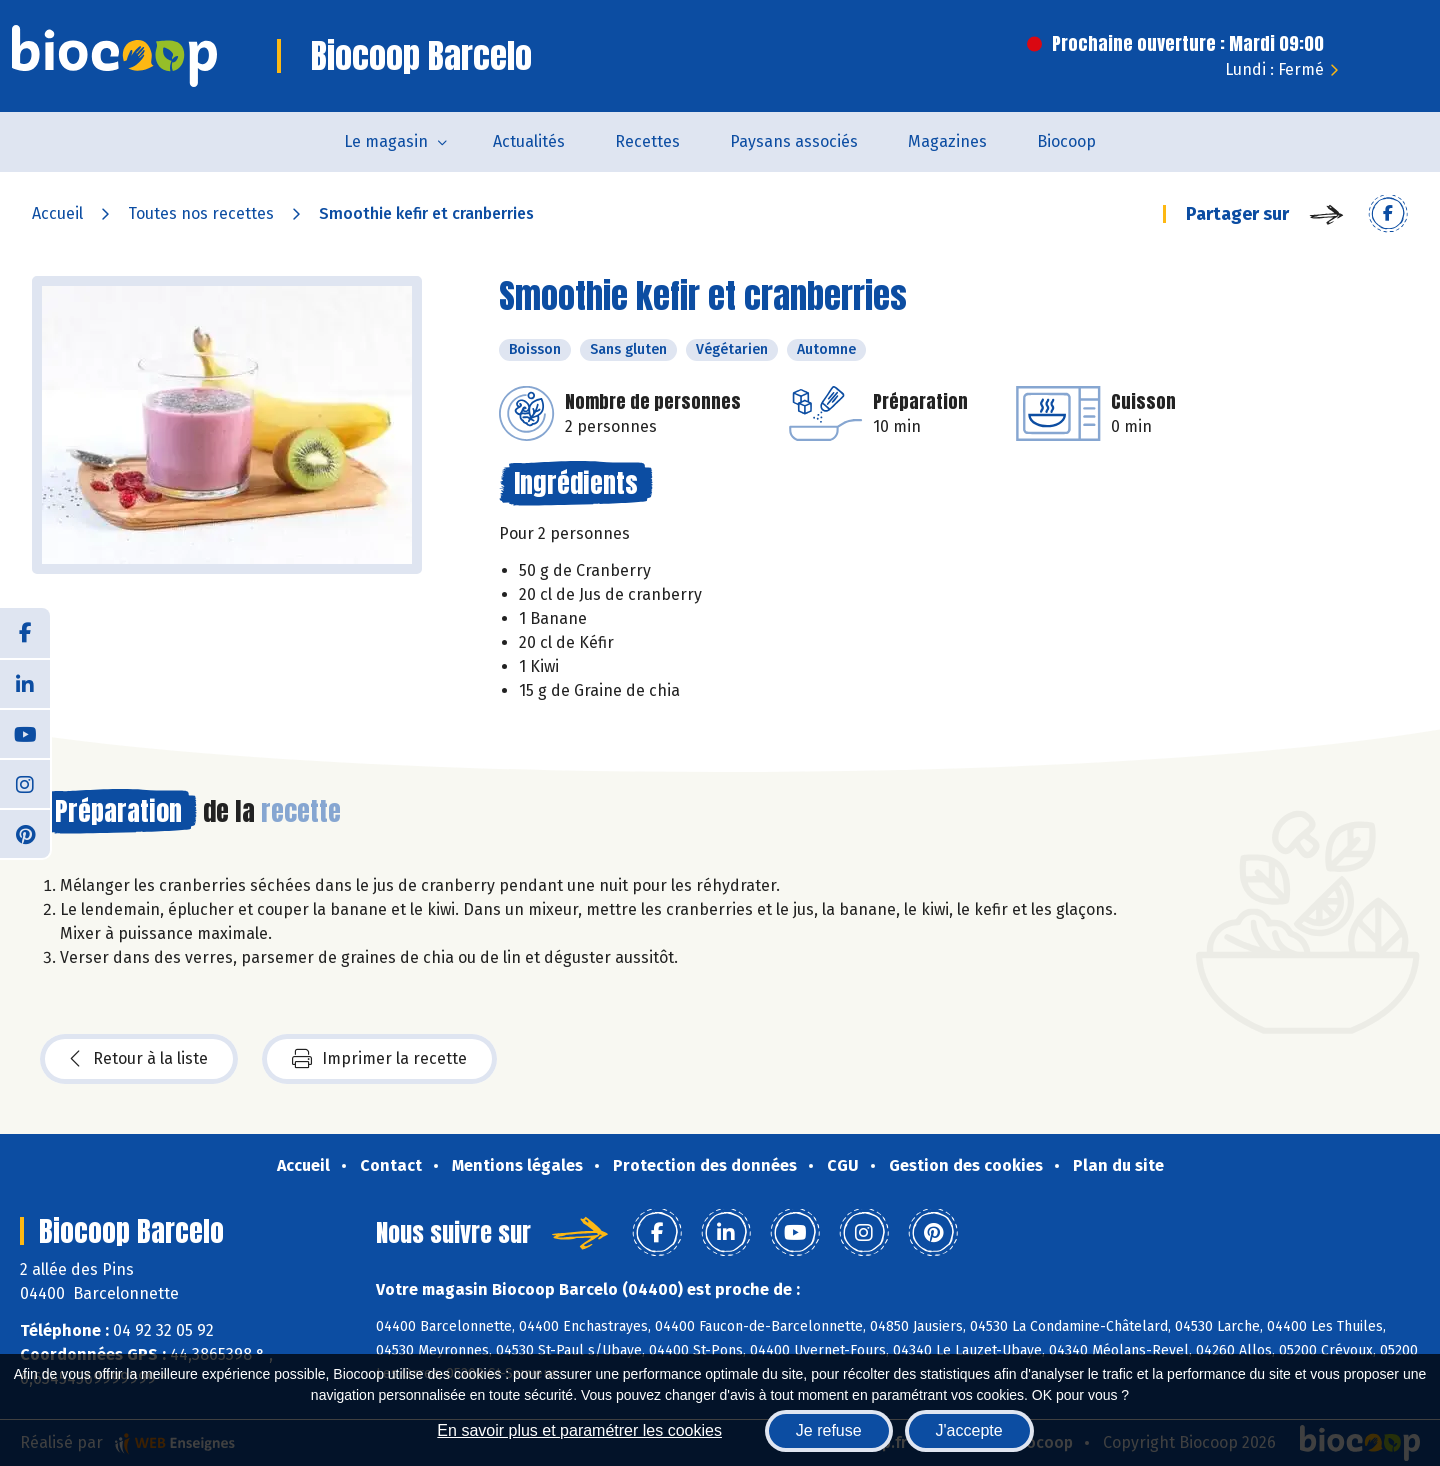  Describe the element at coordinates (969, 1430) in the screenshot. I see `J'accepte` at that location.